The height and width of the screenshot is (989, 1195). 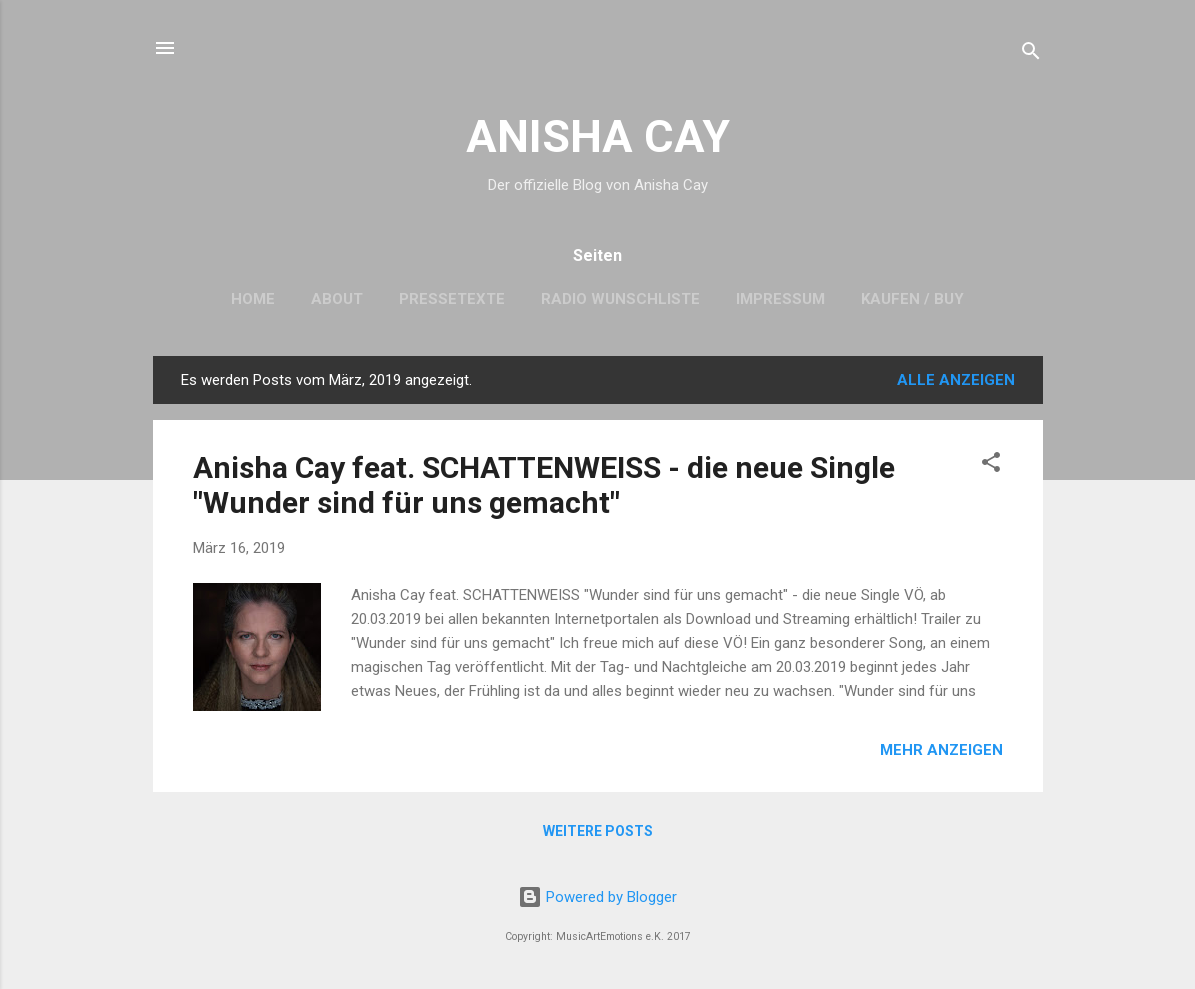 What do you see at coordinates (598, 136) in the screenshot?
I see `ANISHA CAY` at bounding box center [598, 136].